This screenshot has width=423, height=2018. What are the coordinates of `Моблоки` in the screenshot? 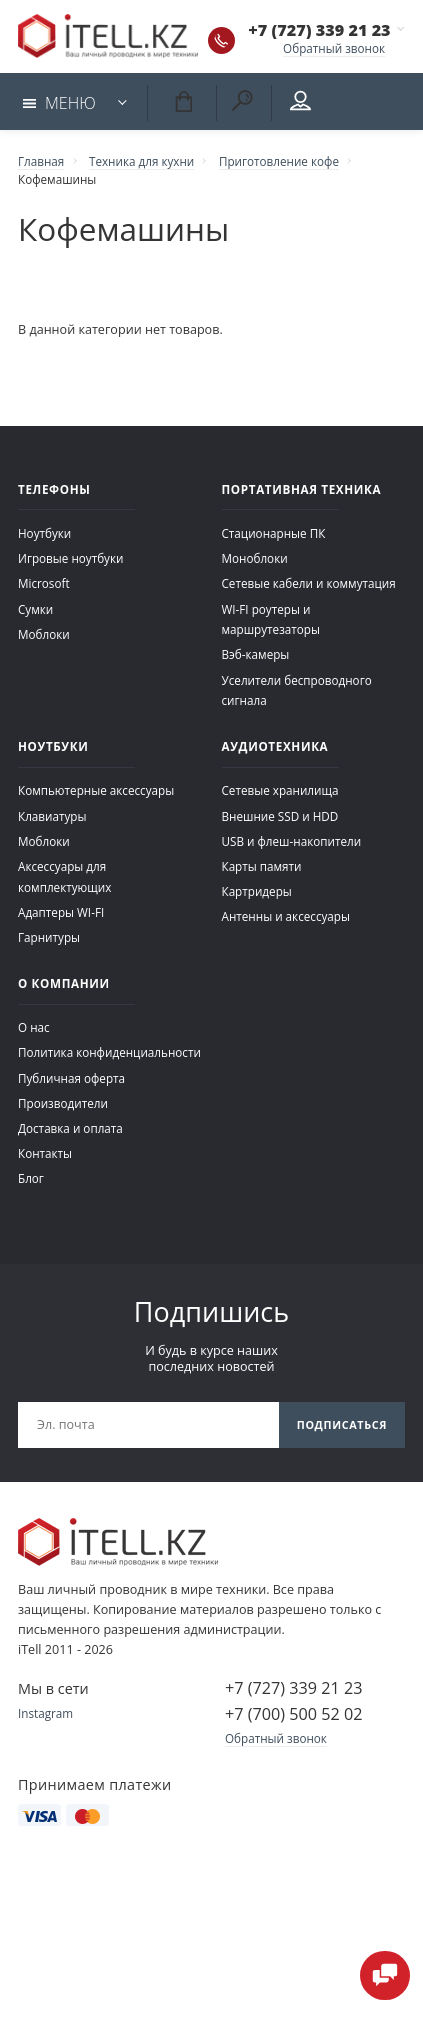 It's located at (44, 634).